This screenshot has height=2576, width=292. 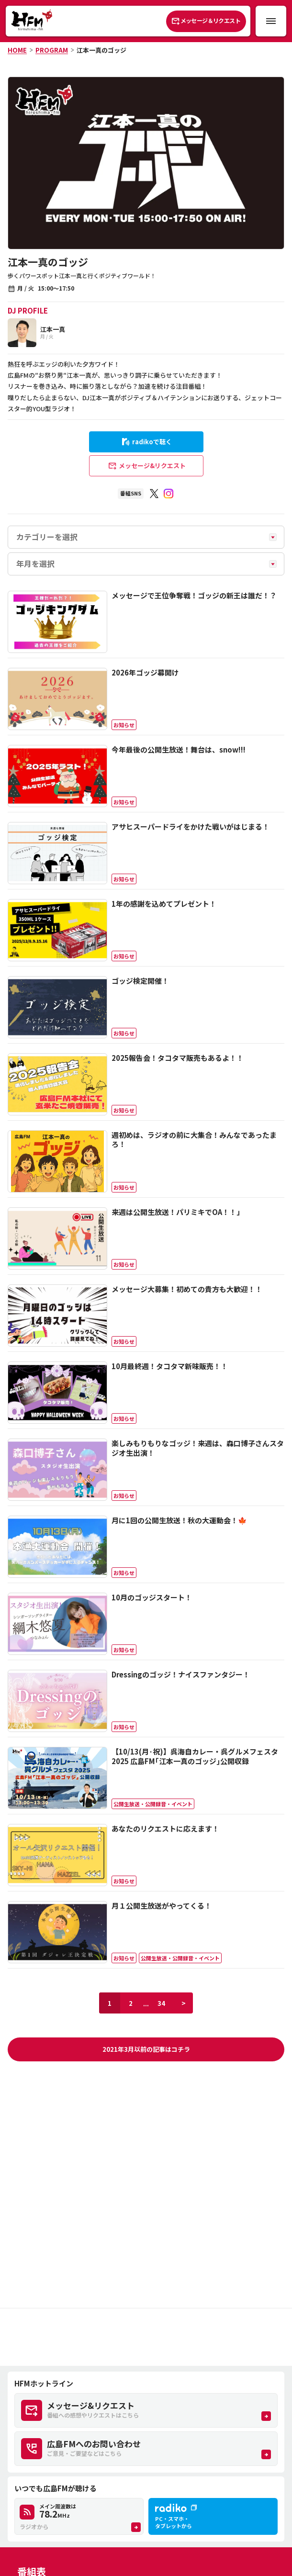 What do you see at coordinates (146, 2337) in the screenshot?
I see `[Advertisement]` at bounding box center [146, 2337].